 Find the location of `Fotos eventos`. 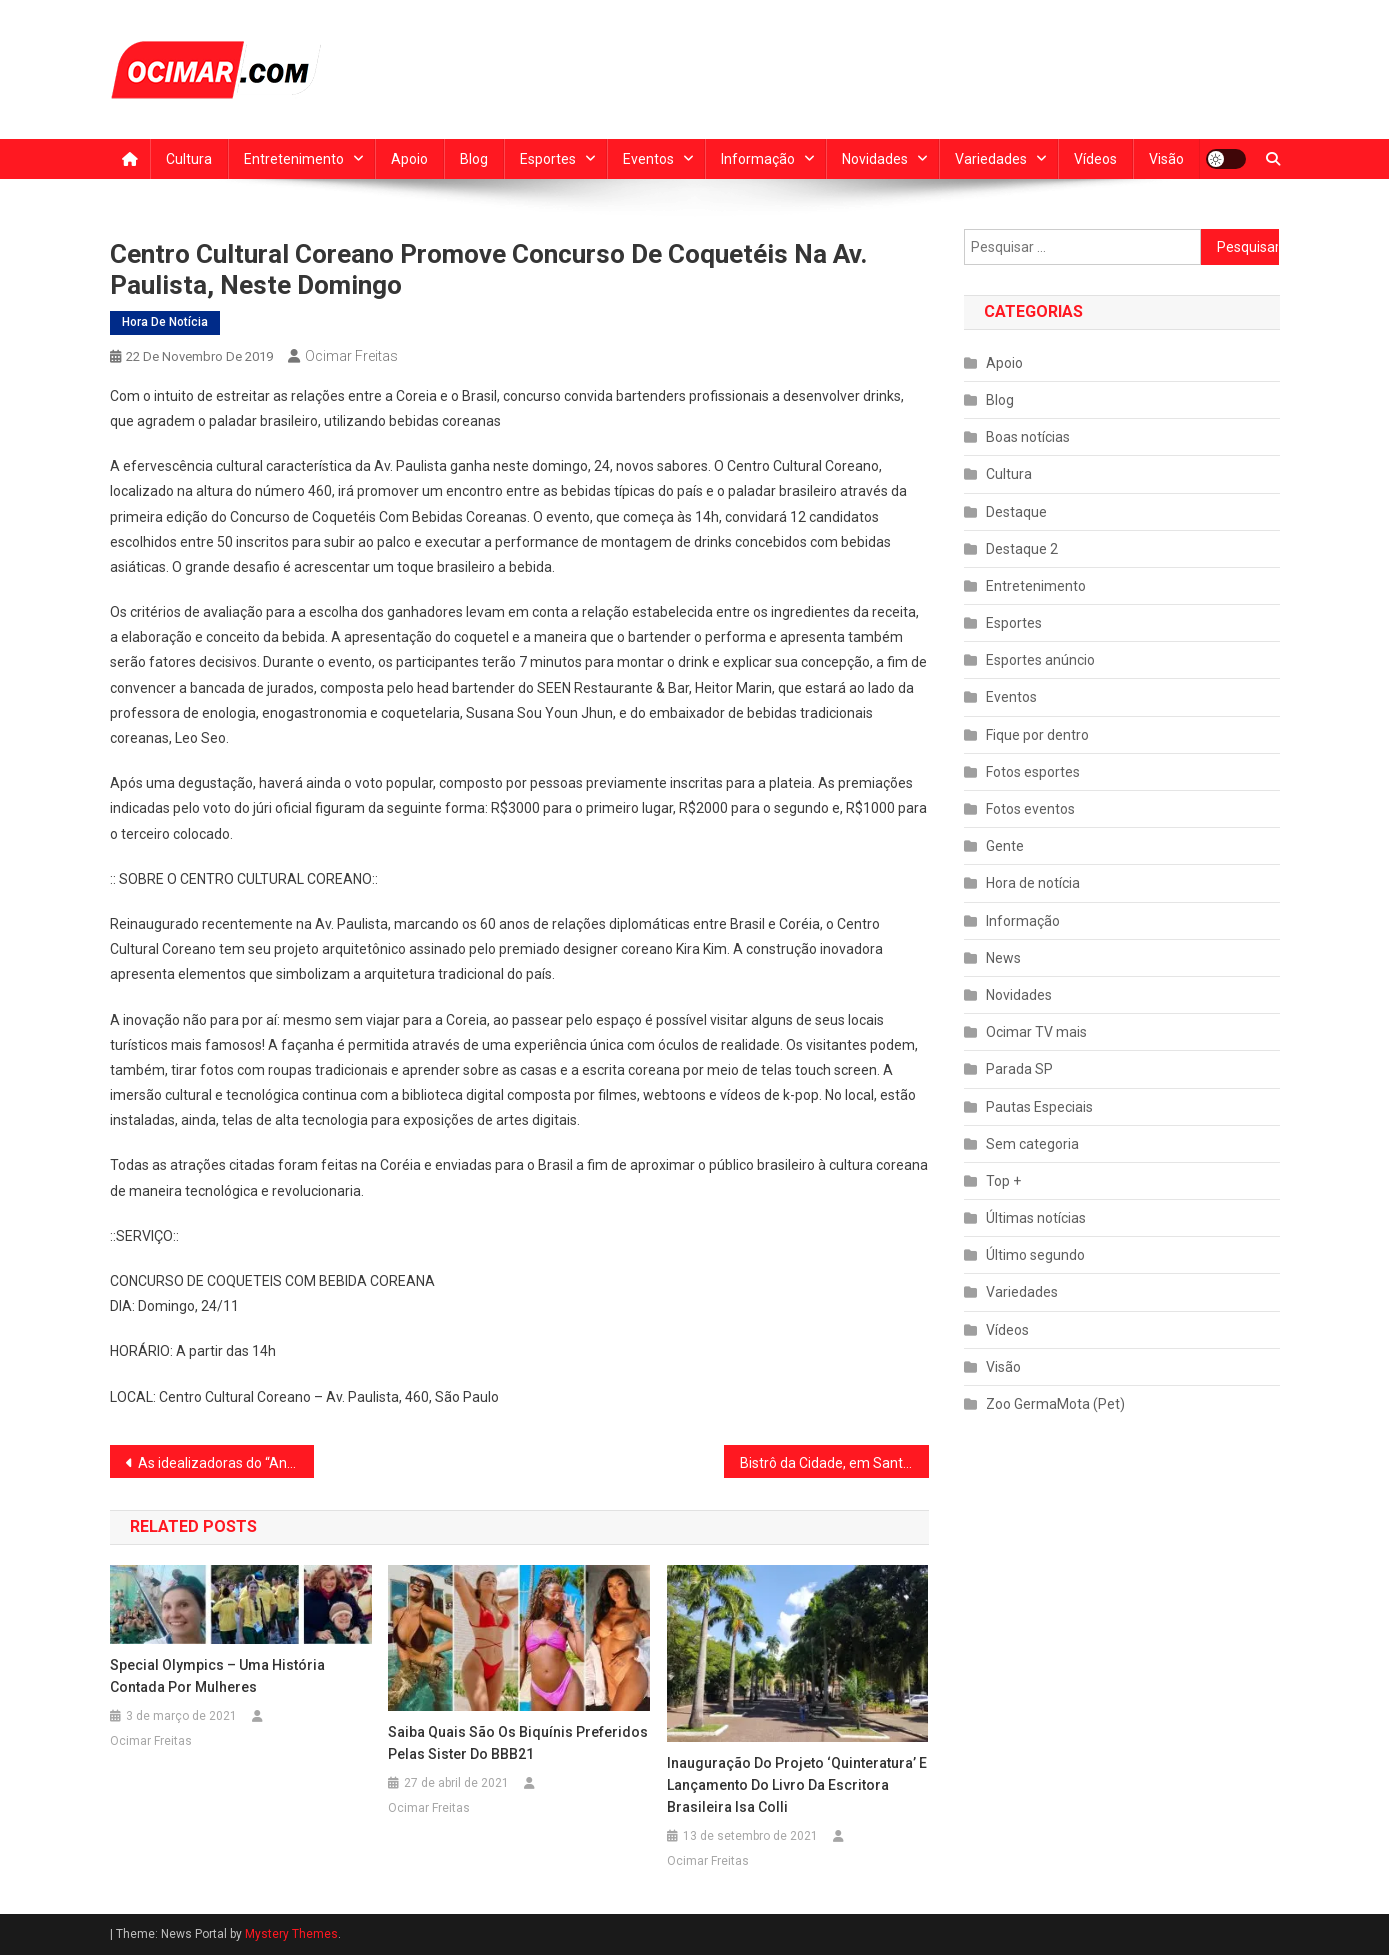

Fotos eventos is located at coordinates (1030, 809).